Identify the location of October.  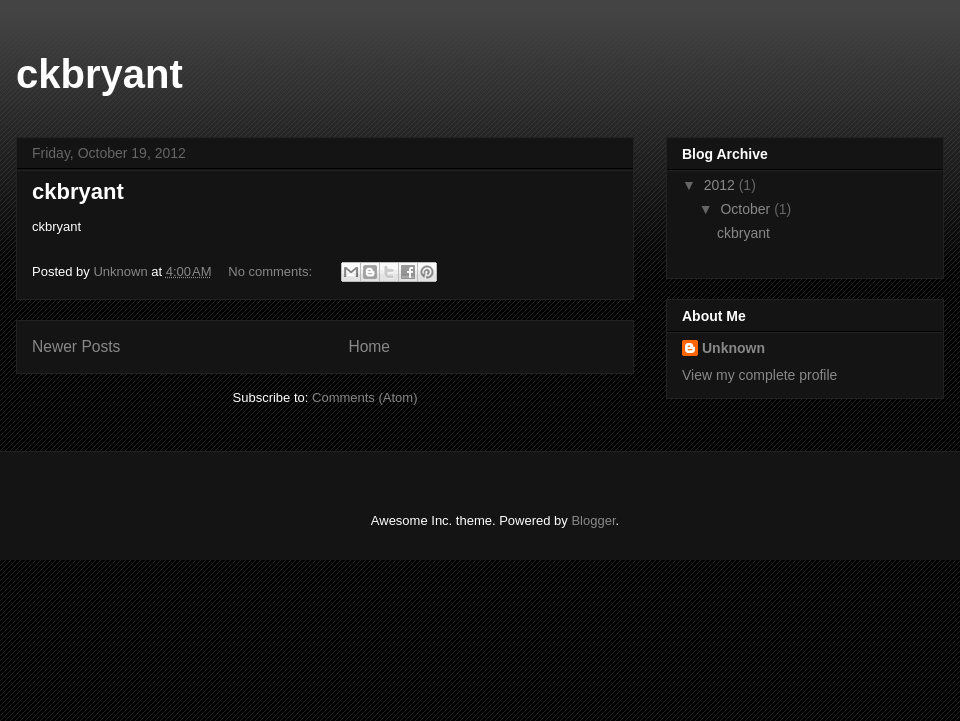
(747, 209).